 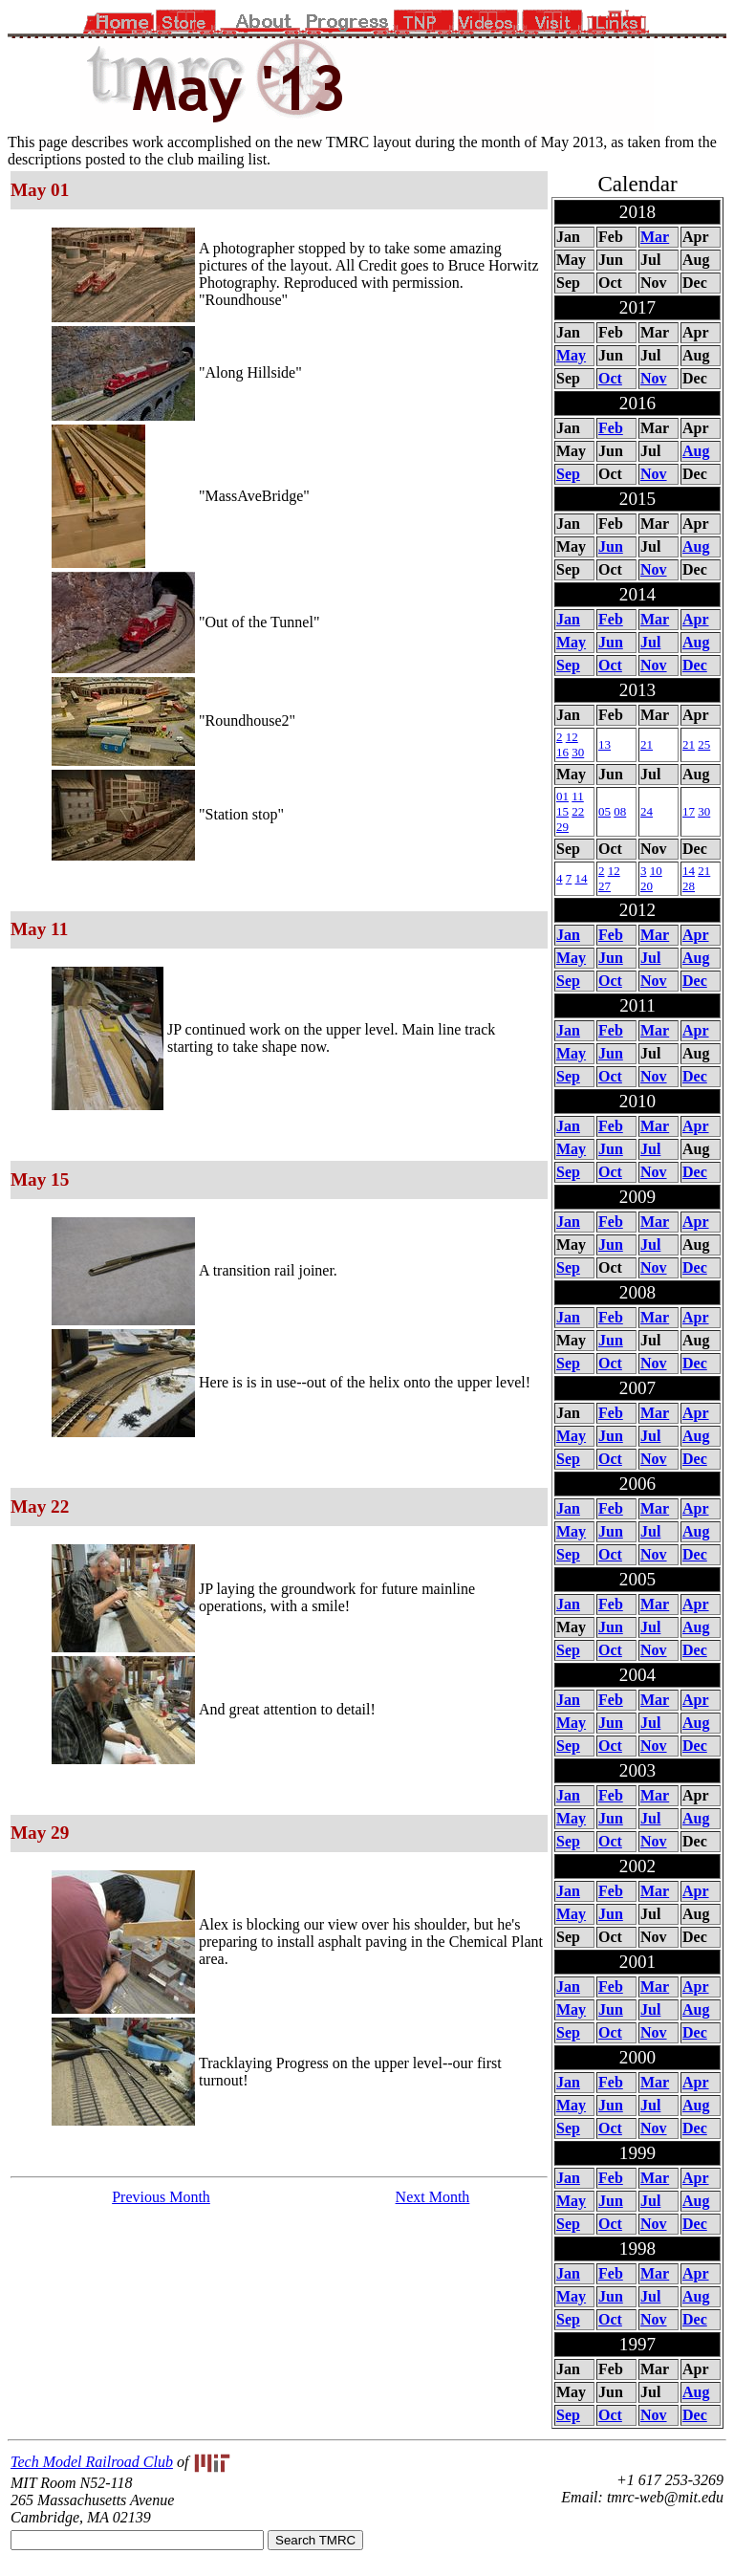 I want to click on 11, so click(x=578, y=796).